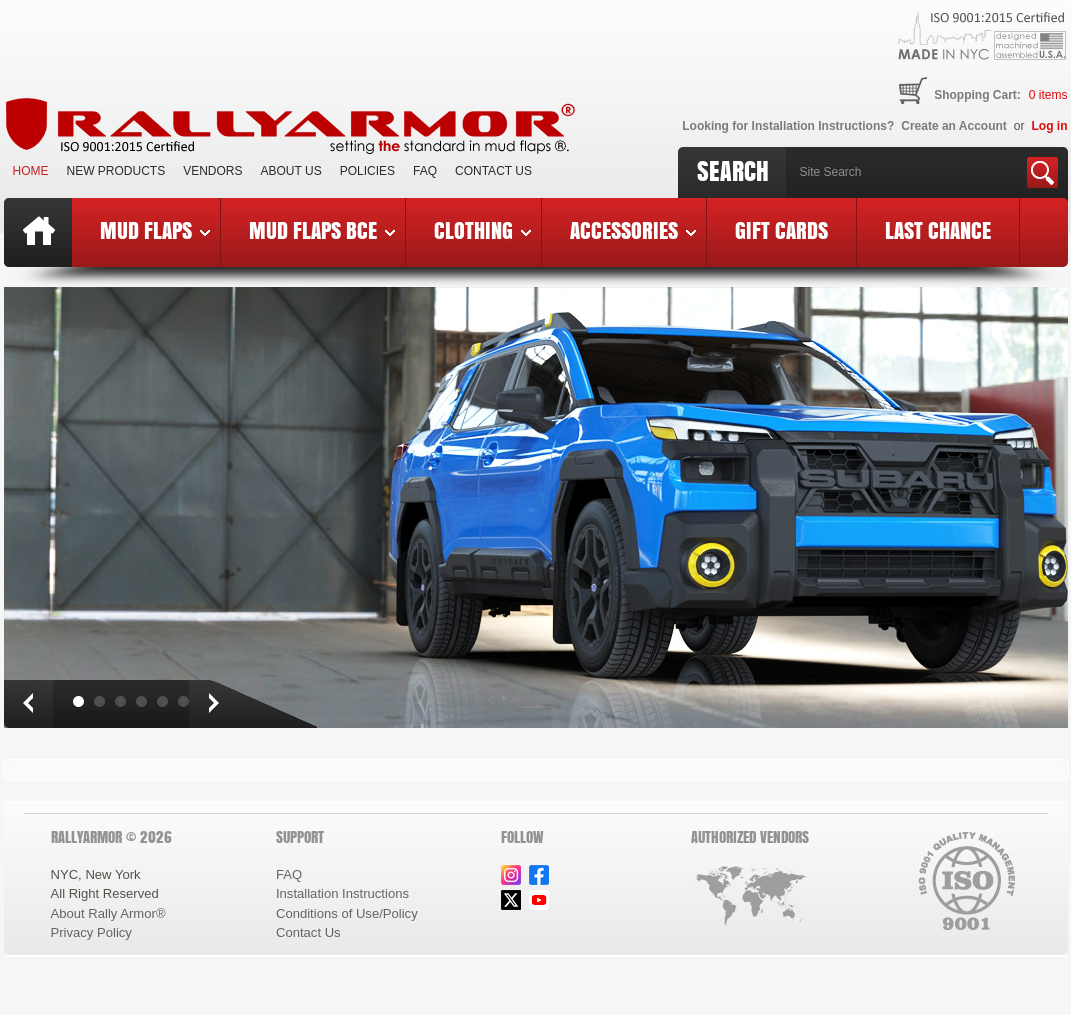 Image resolution: width=1071 pixels, height=1015 pixels. Describe the element at coordinates (291, 171) in the screenshot. I see `About Us` at that location.